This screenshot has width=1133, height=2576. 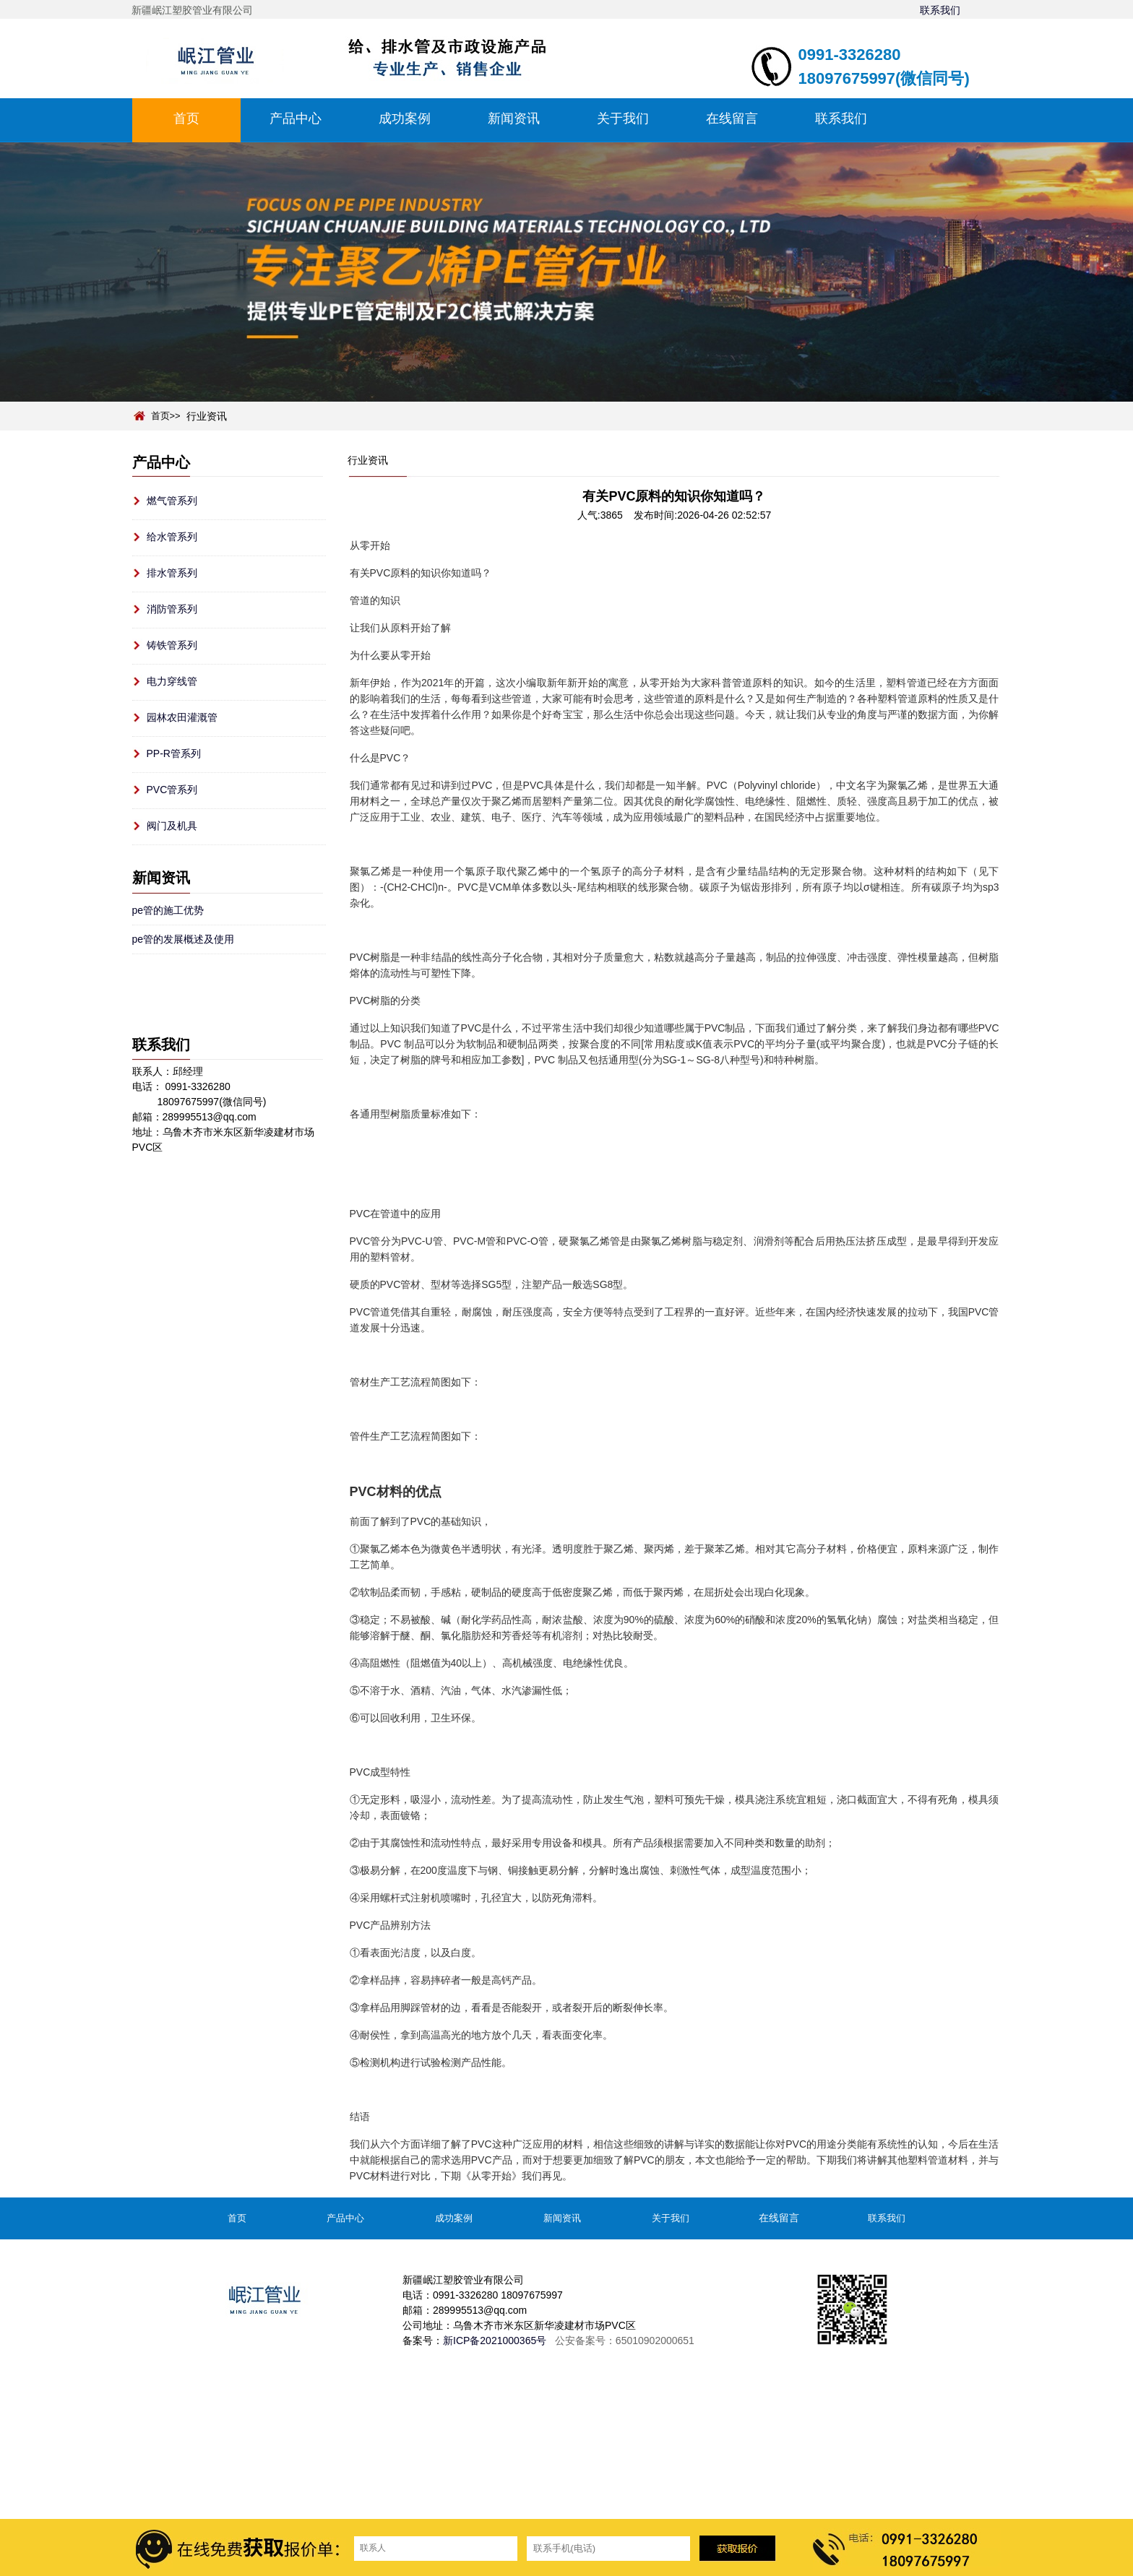 I want to click on 关于我们, so click(x=623, y=118).